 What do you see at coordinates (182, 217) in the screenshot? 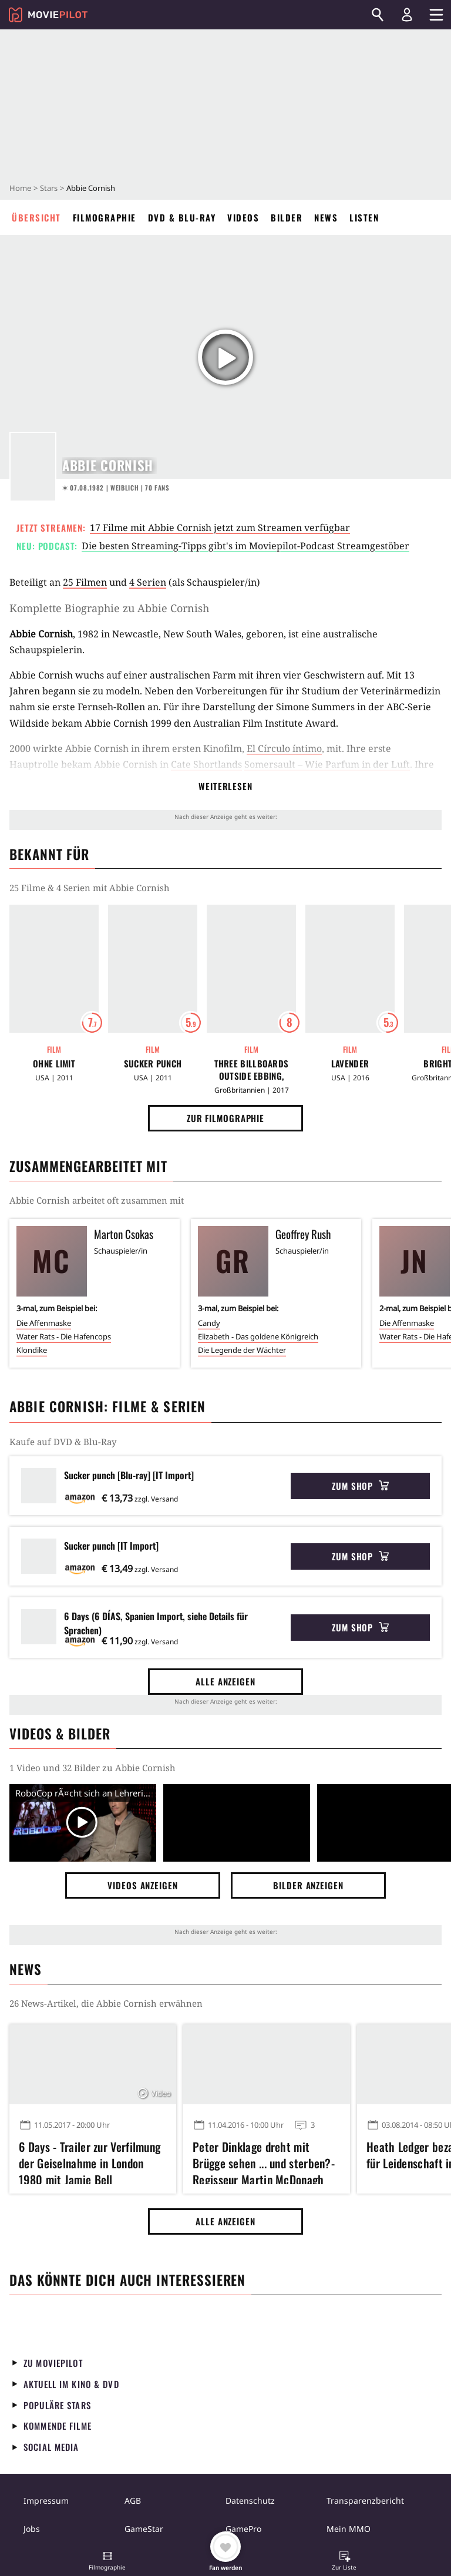
I see `DVD & Blu-ray` at bounding box center [182, 217].